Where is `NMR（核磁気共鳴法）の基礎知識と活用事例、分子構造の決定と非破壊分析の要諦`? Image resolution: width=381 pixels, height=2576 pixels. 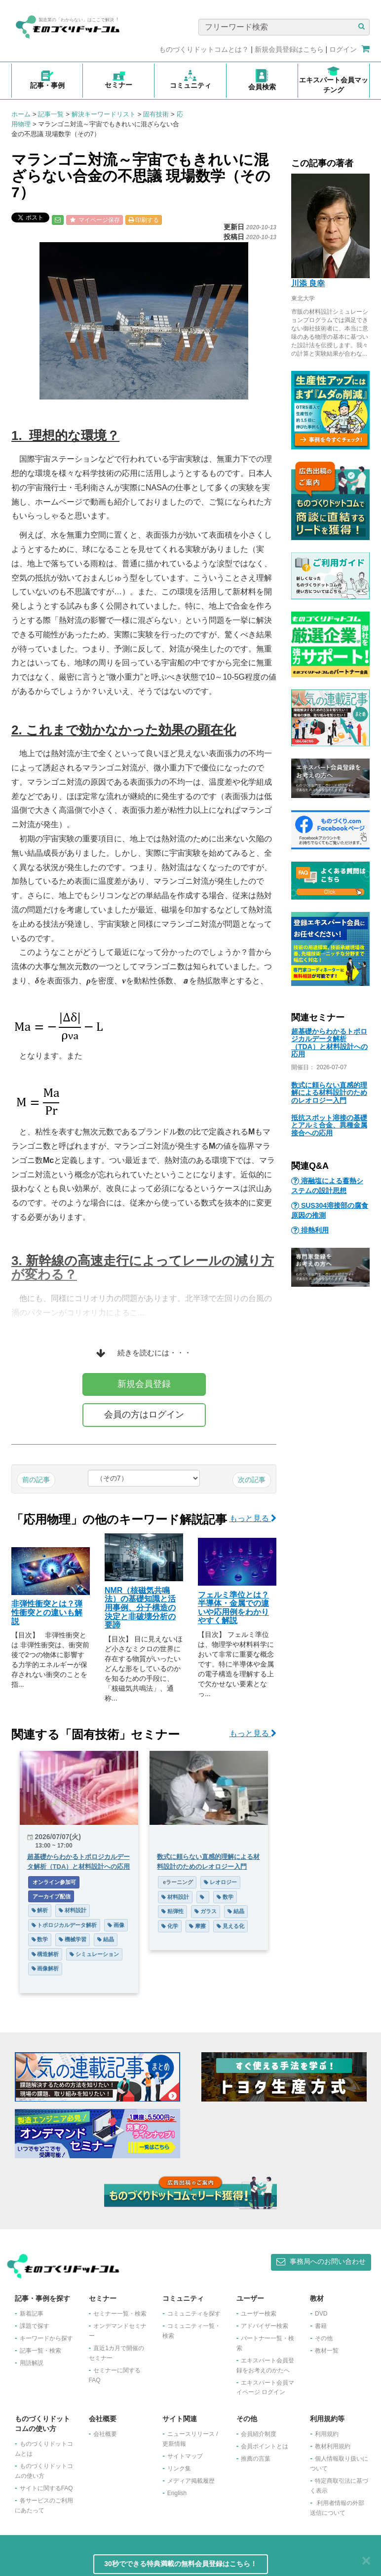
NMR（核磁気共鳴法）の基礎知識と活用事例、分子構造の決定と非破壊分析の要諦 is located at coordinates (140, 1607).